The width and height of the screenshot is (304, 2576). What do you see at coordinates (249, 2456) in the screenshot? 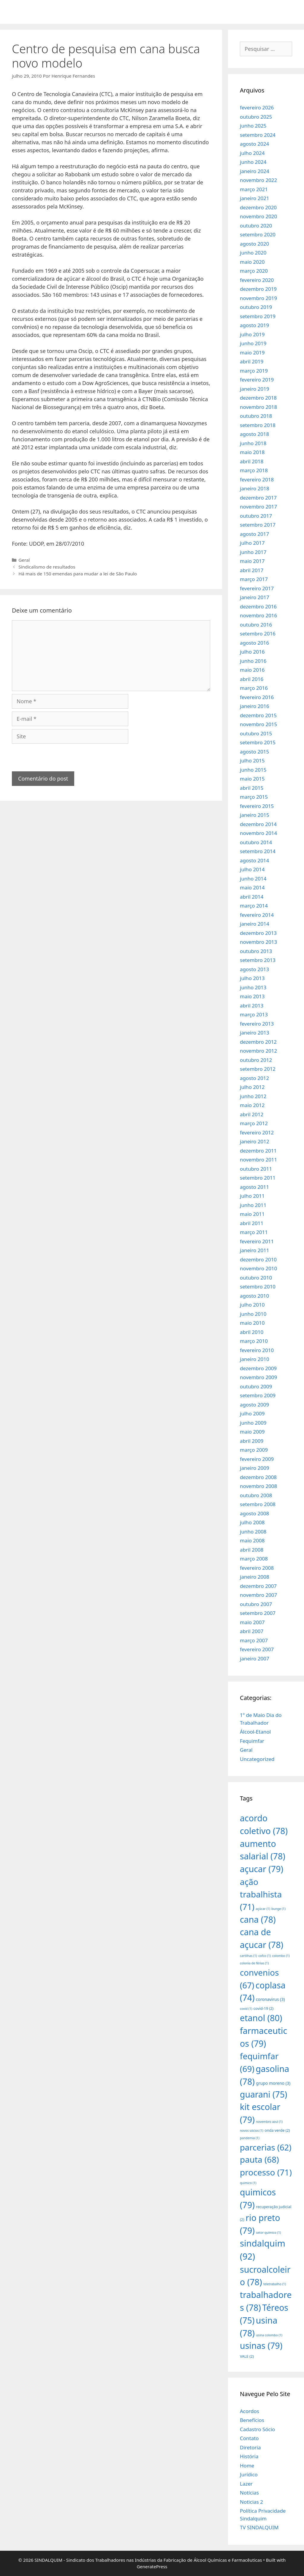
I see `História` at bounding box center [249, 2456].